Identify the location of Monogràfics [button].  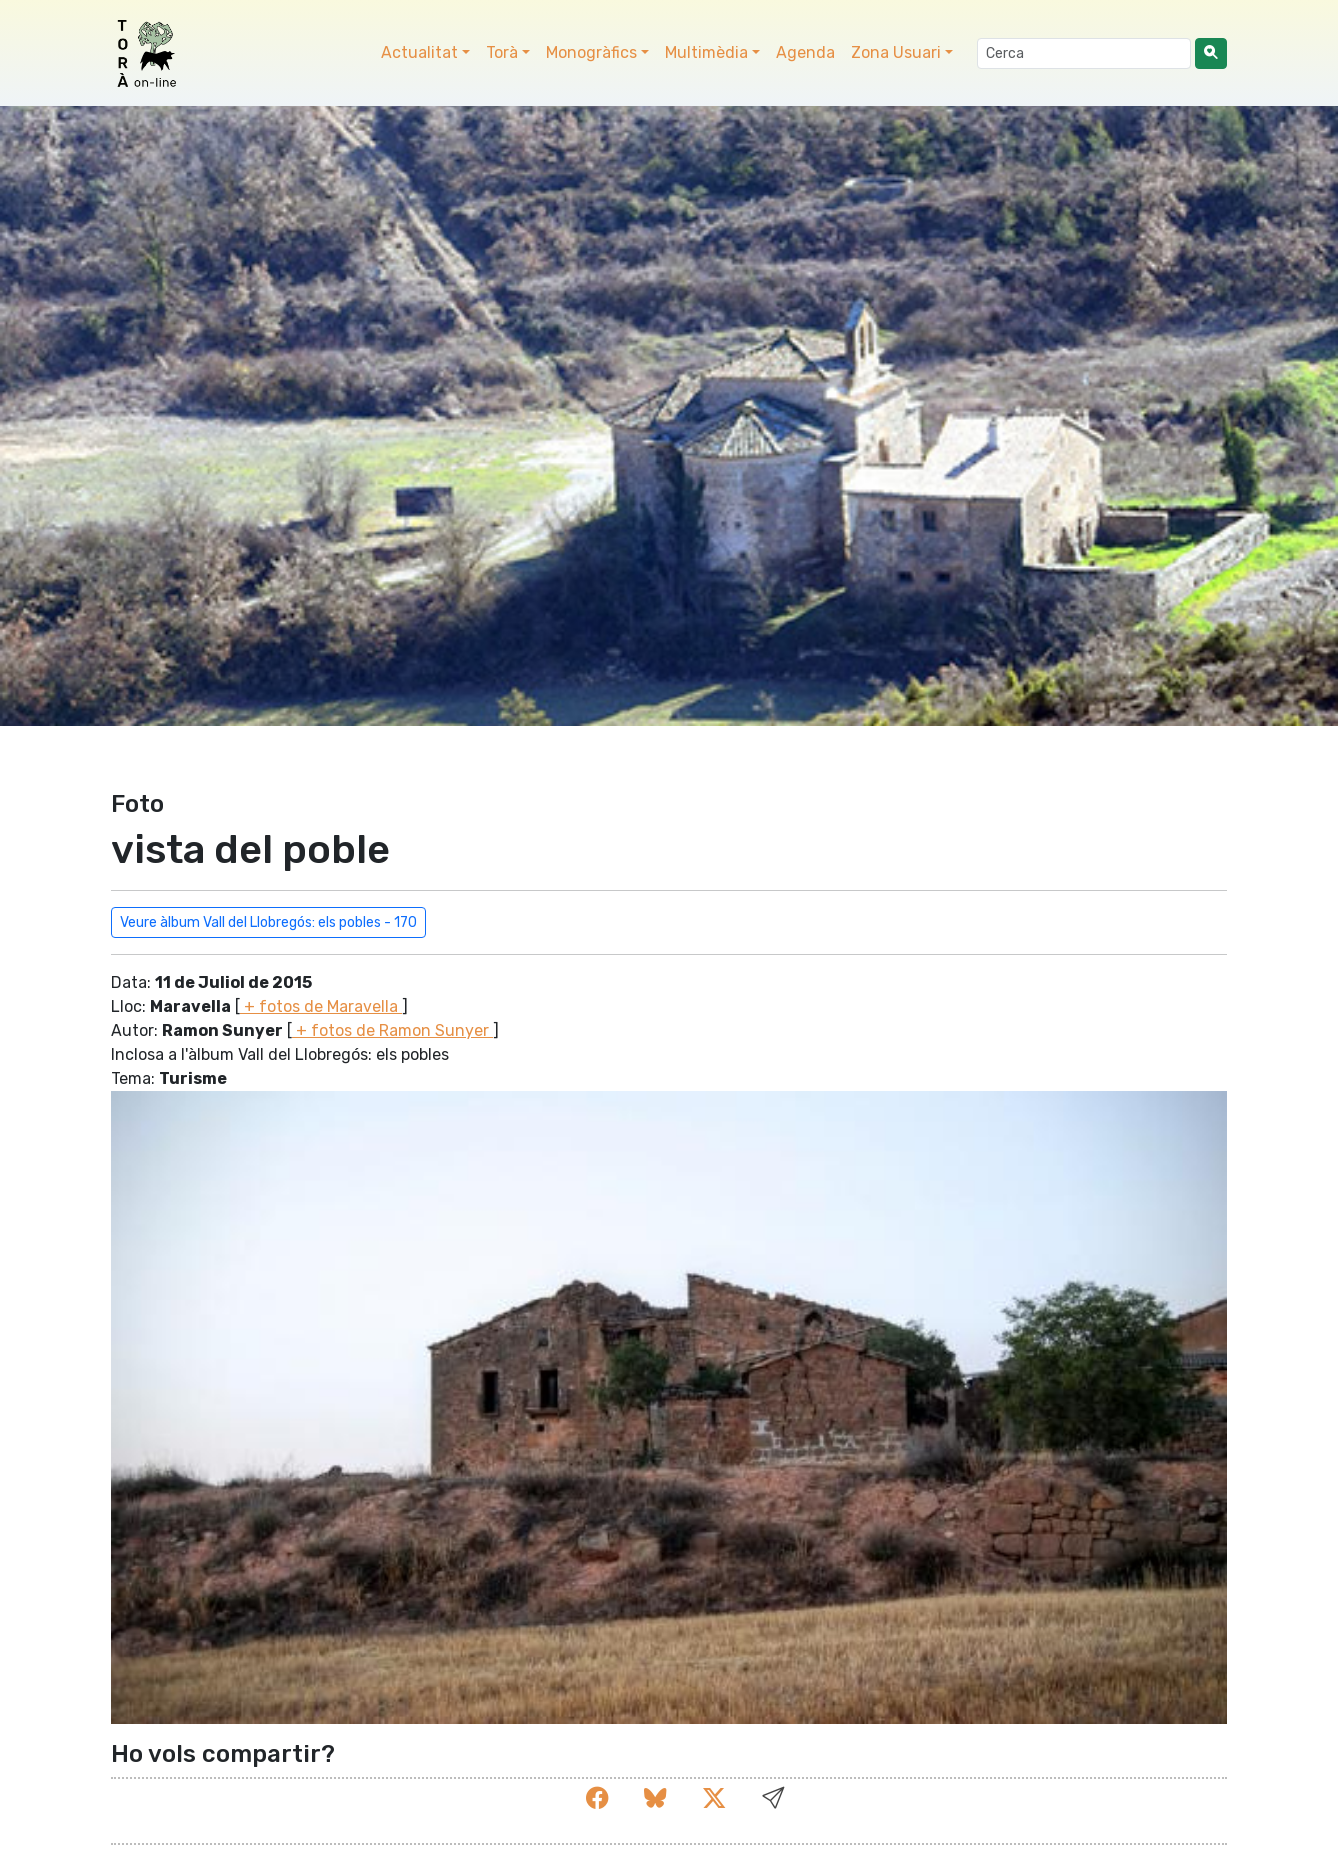
(591, 52).